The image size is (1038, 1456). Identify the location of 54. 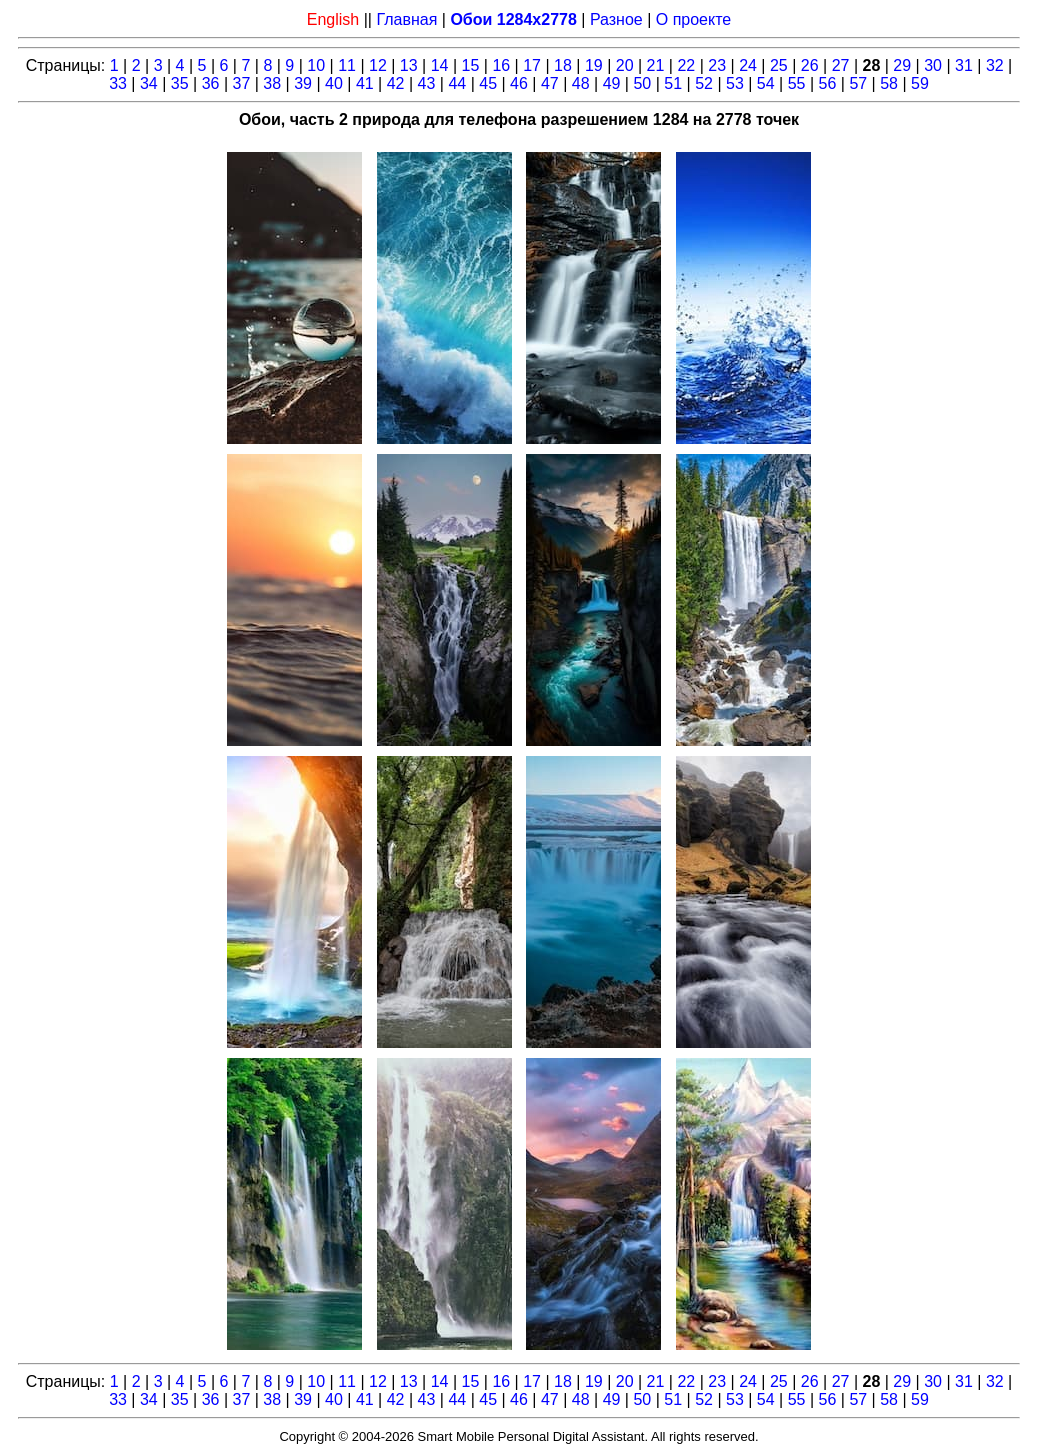
(766, 83).